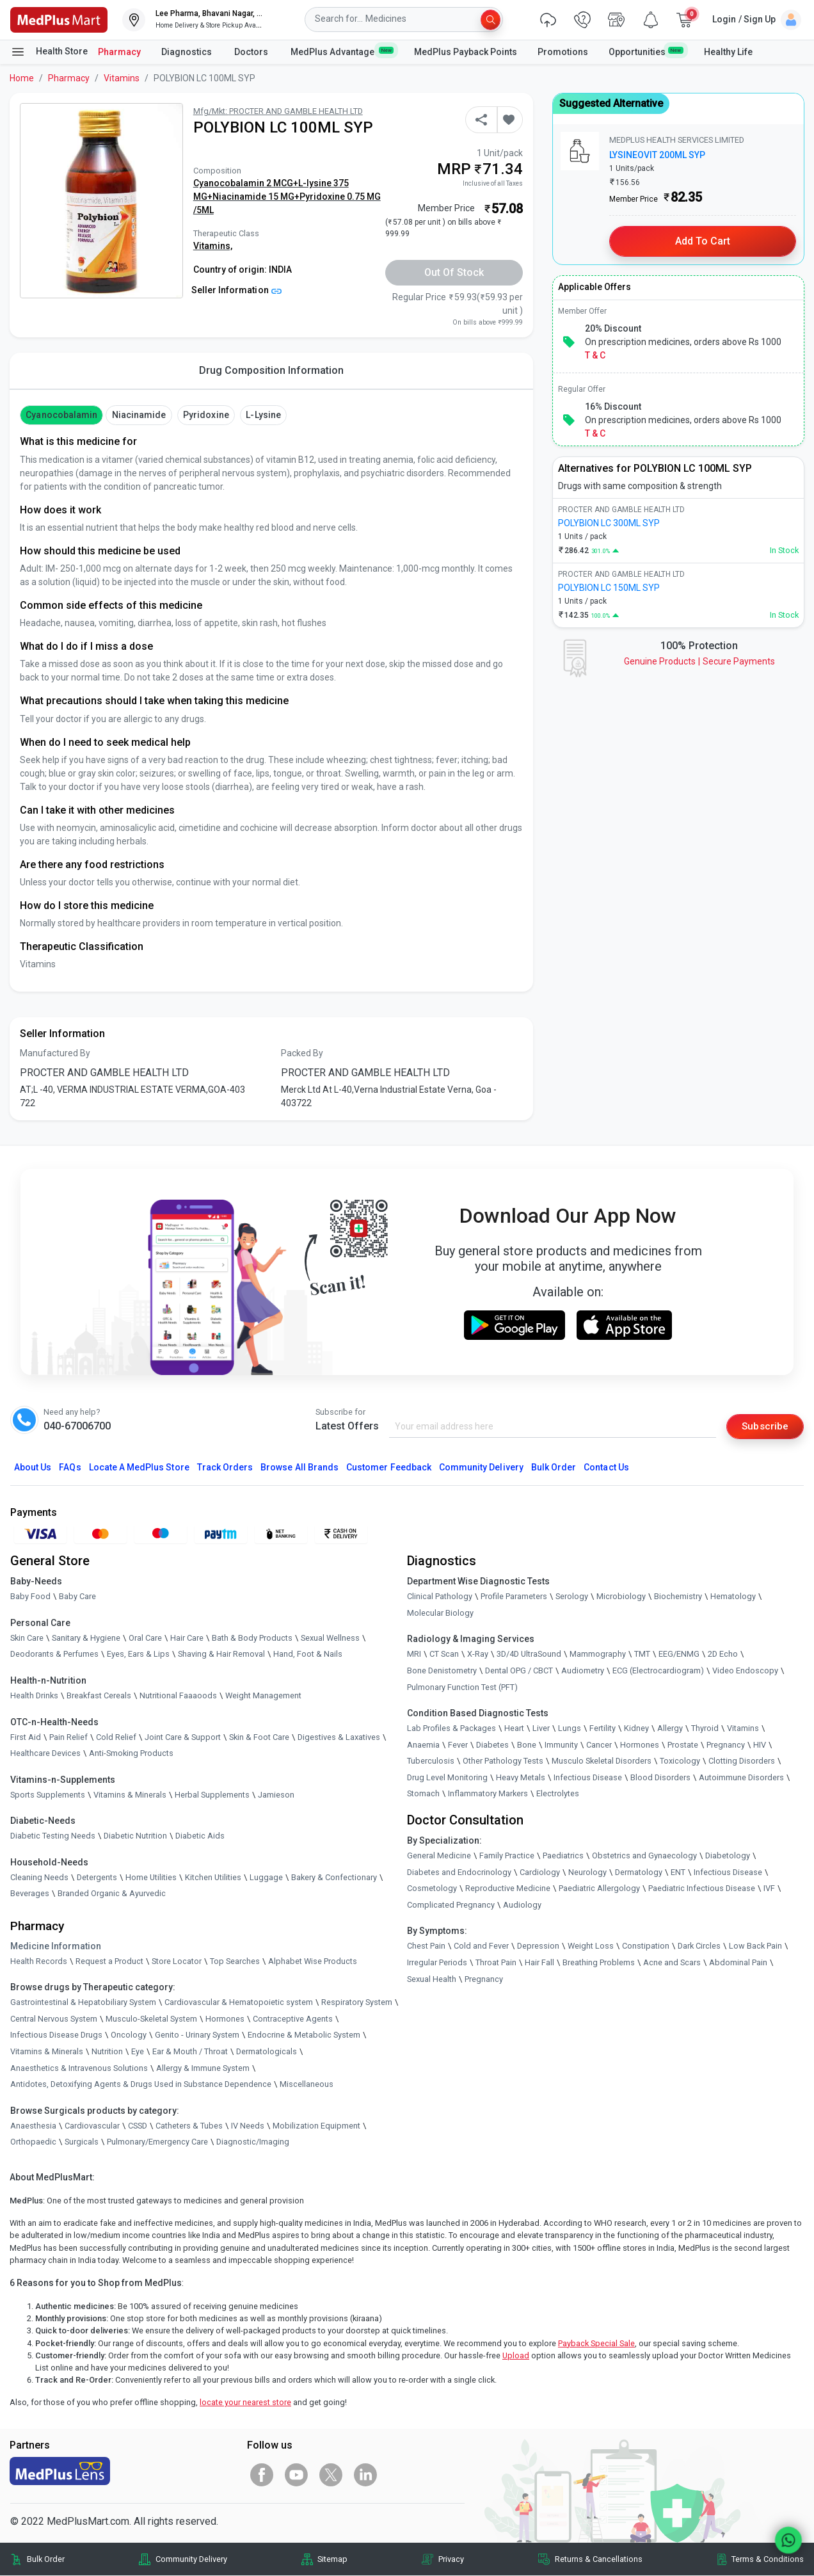 This screenshot has width=814, height=2576. I want to click on Musculo-Skeletal System, so click(151, 2019).